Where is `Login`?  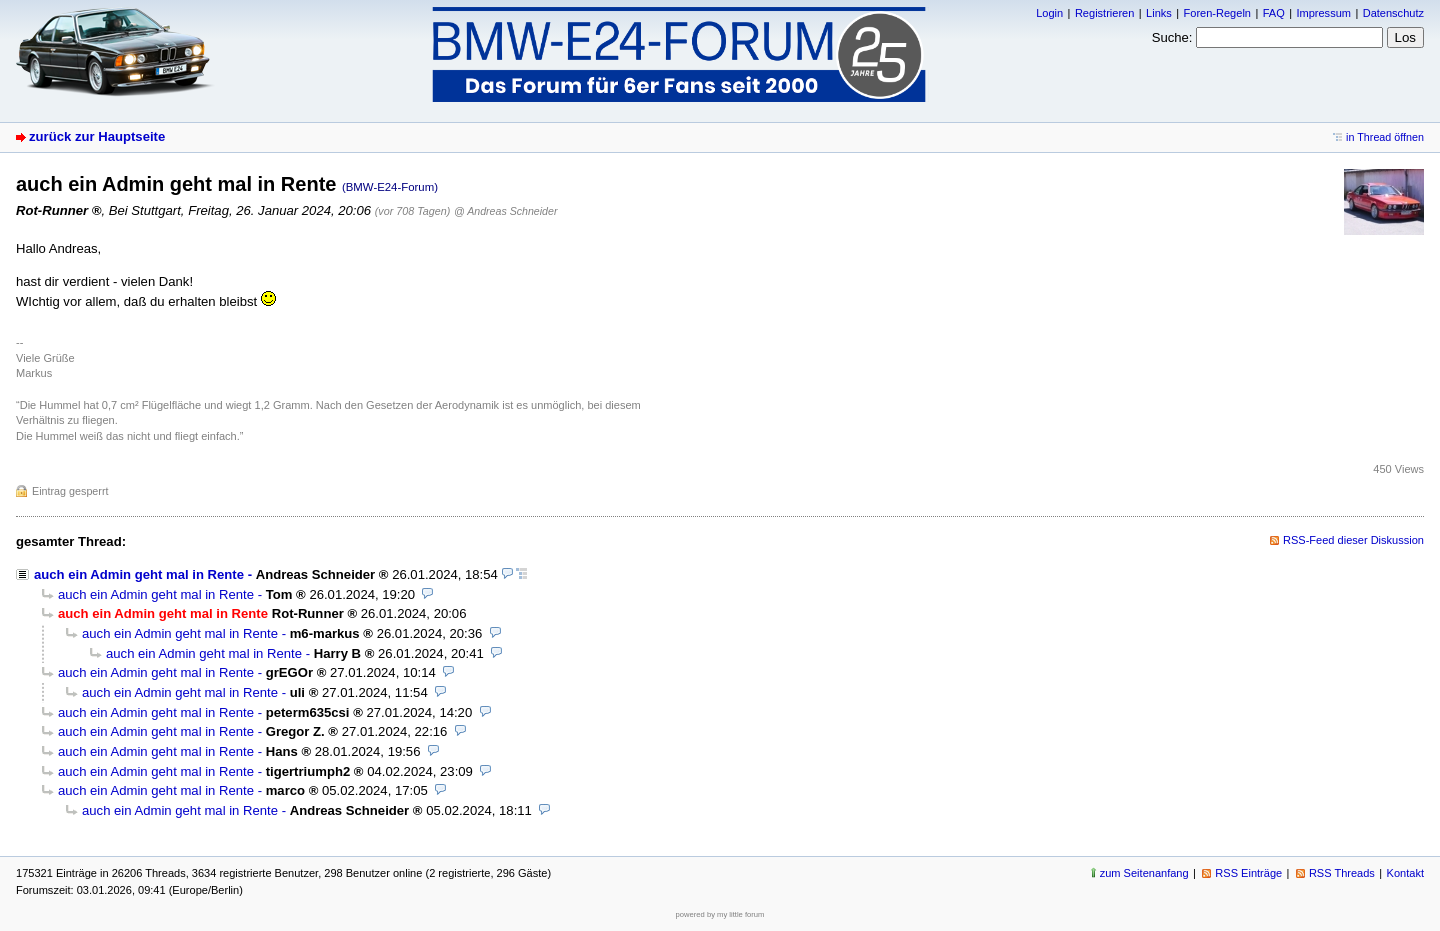
Login is located at coordinates (1049, 13).